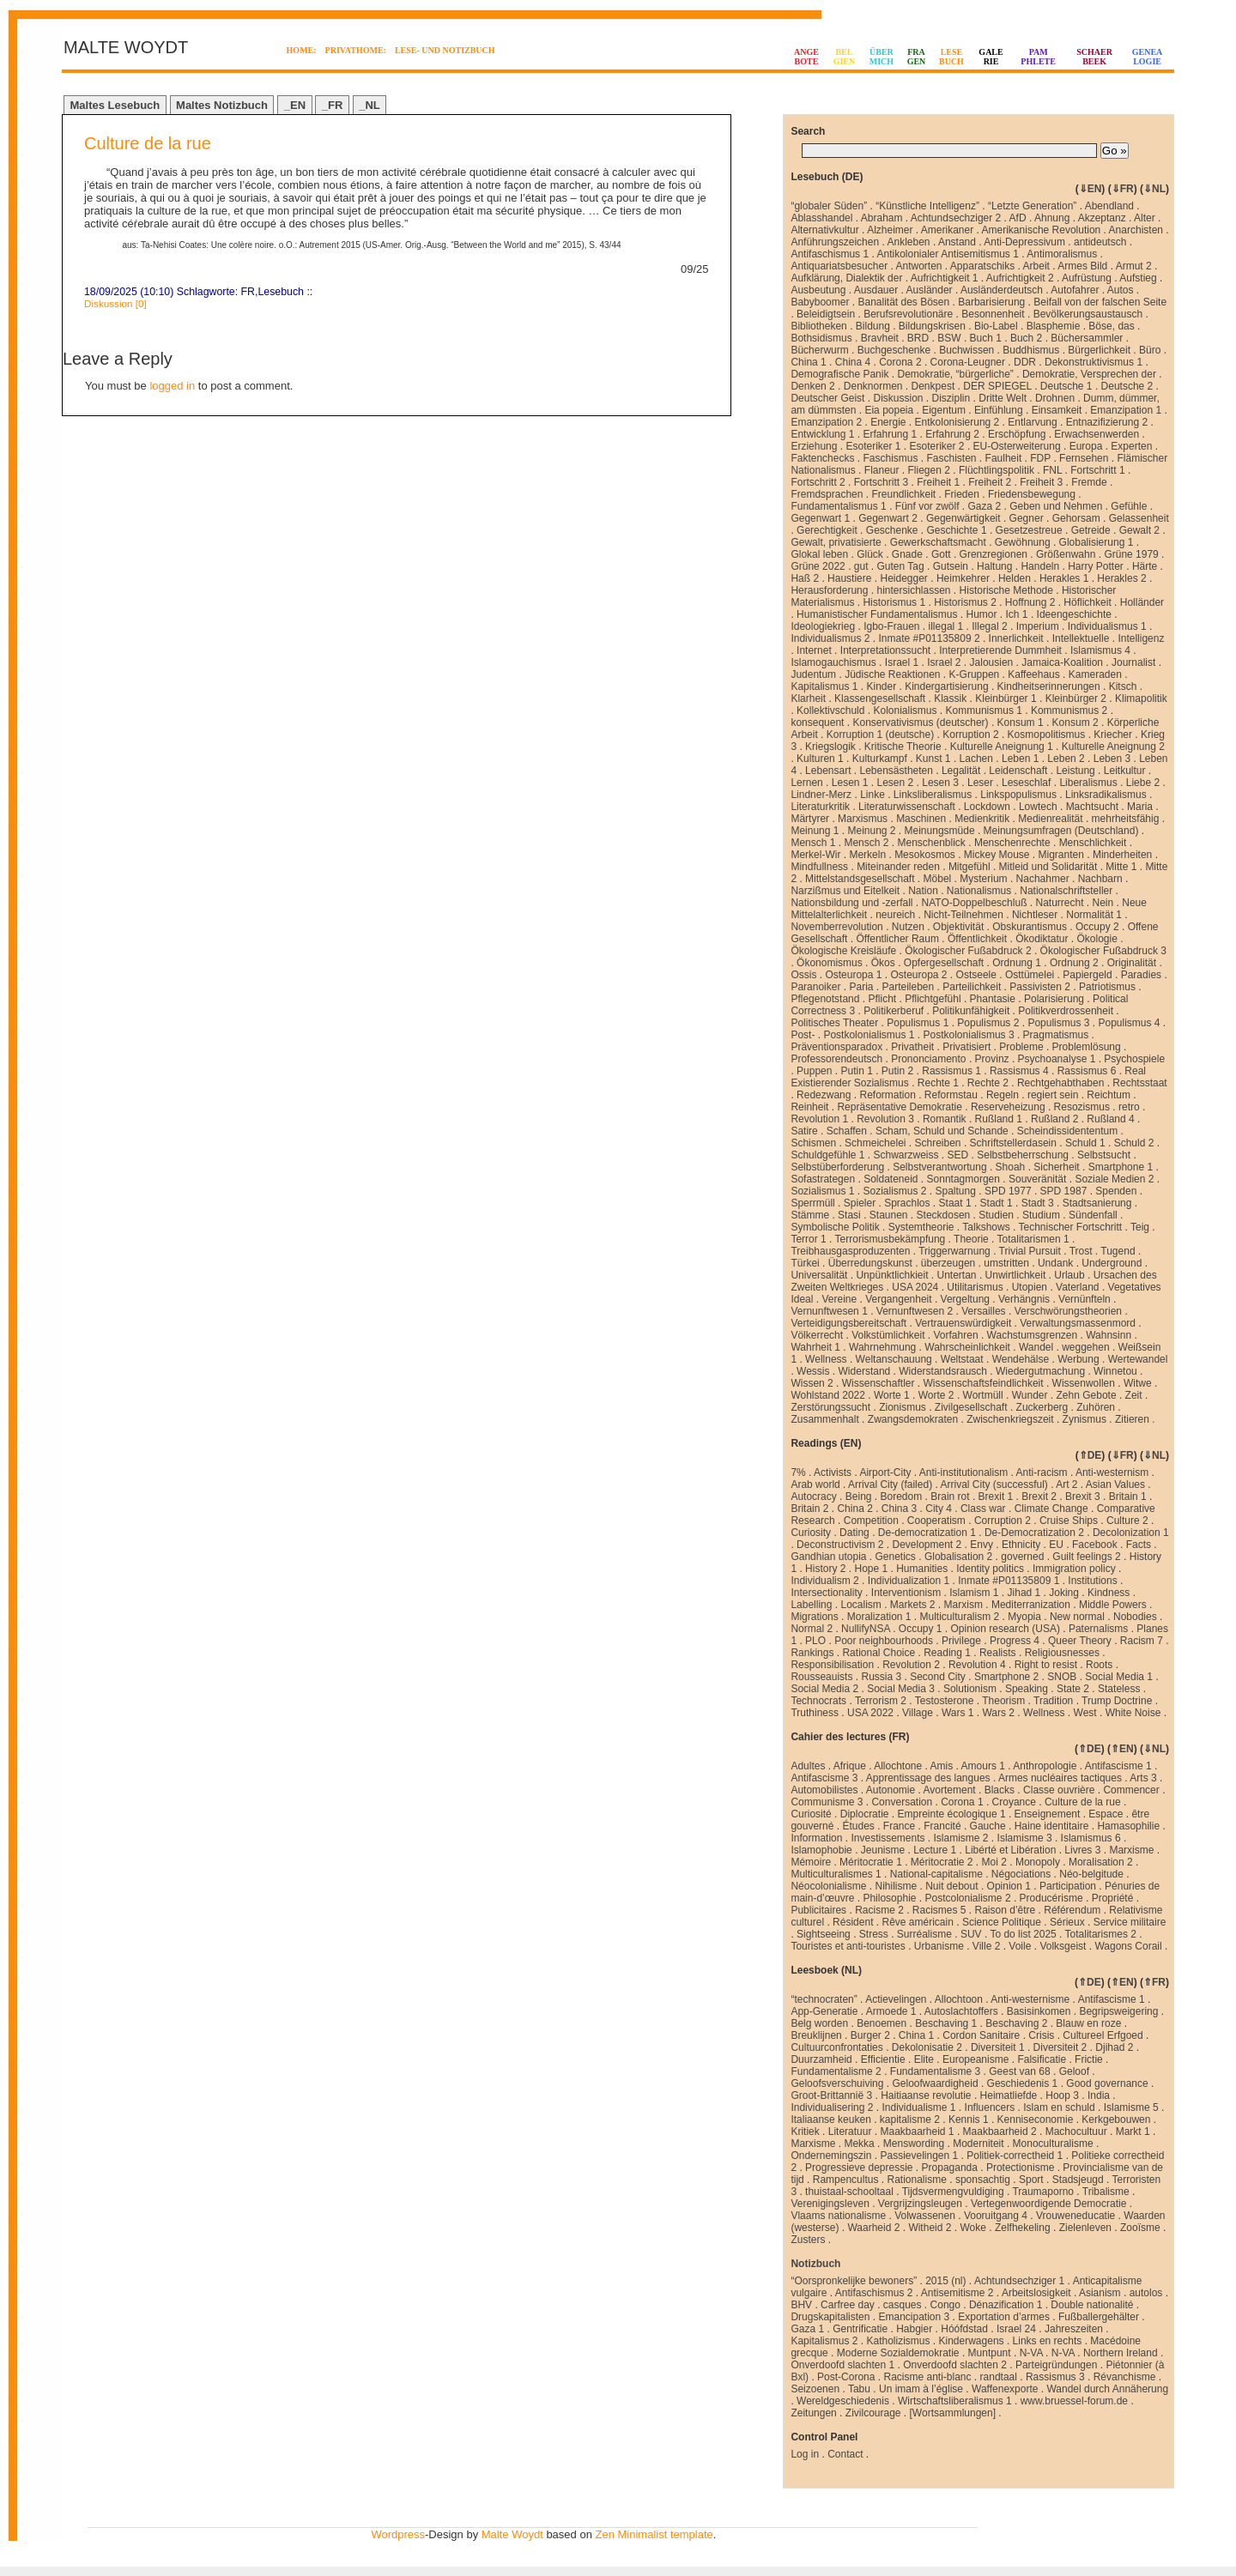  Describe the element at coordinates (936, 1874) in the screenshot. I see `National-capitalisme` at that location.